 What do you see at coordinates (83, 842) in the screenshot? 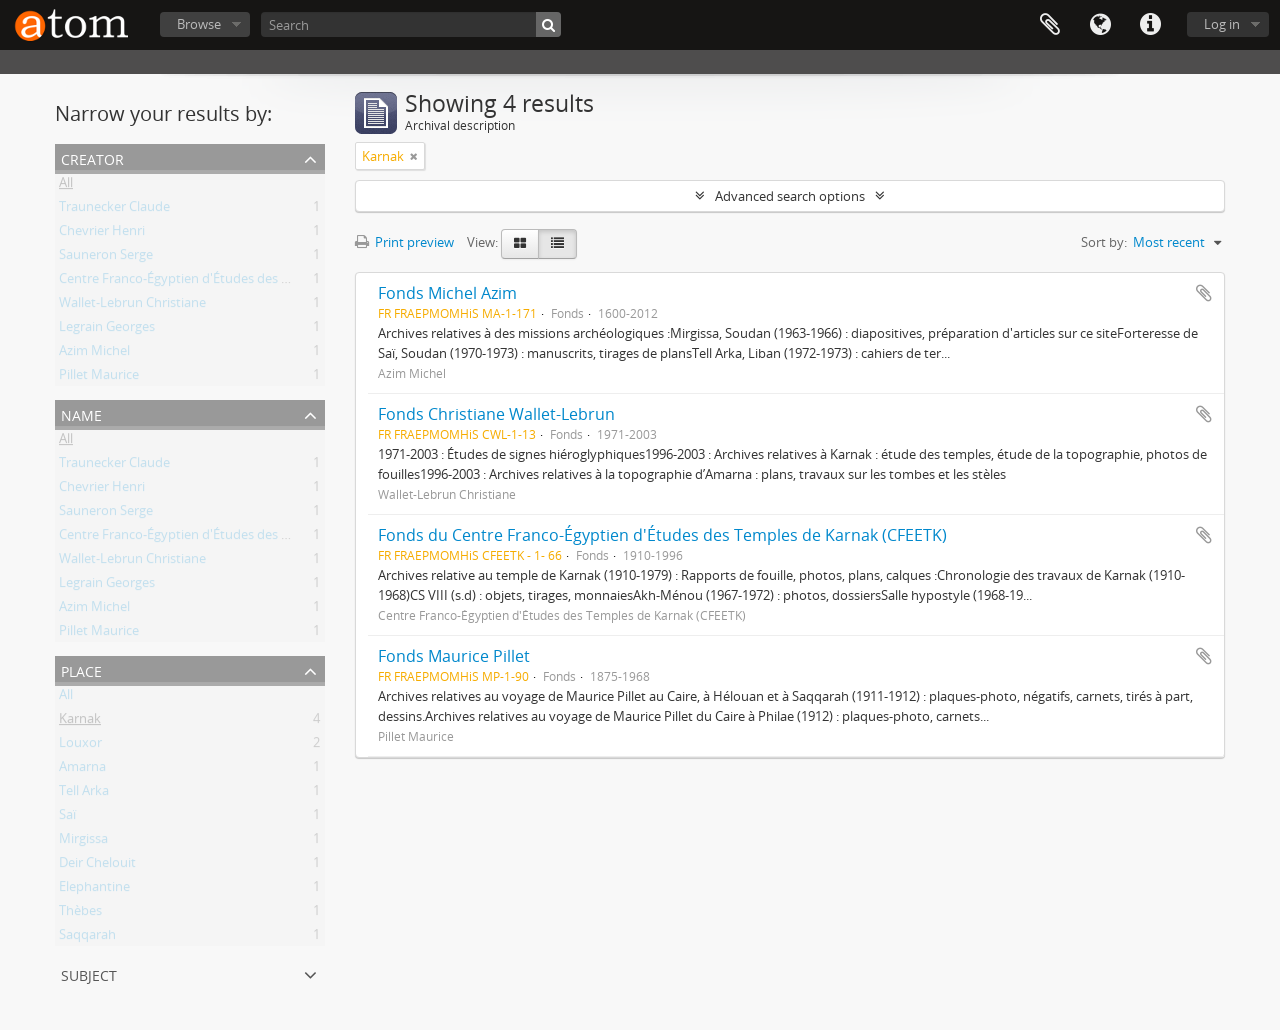
I see `Mirgissa` at bounding box center [83, 842].